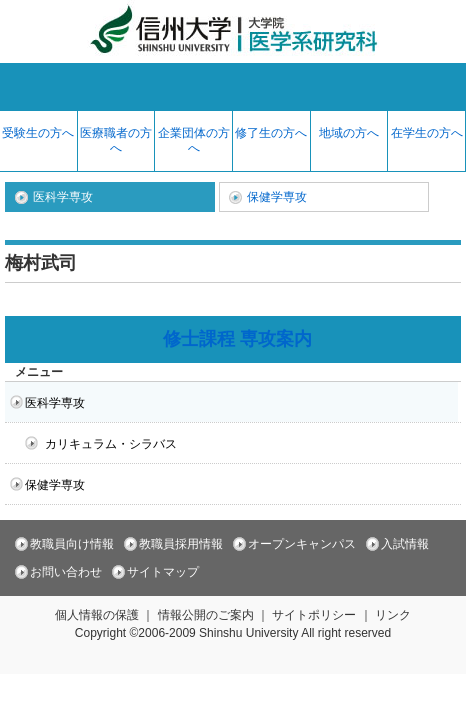 Image resolution: width=466 pixels, height=720 pixels. Describe the element at coordinates (97, 615) in the screenshot. I see `個人情報の保護` at that location.